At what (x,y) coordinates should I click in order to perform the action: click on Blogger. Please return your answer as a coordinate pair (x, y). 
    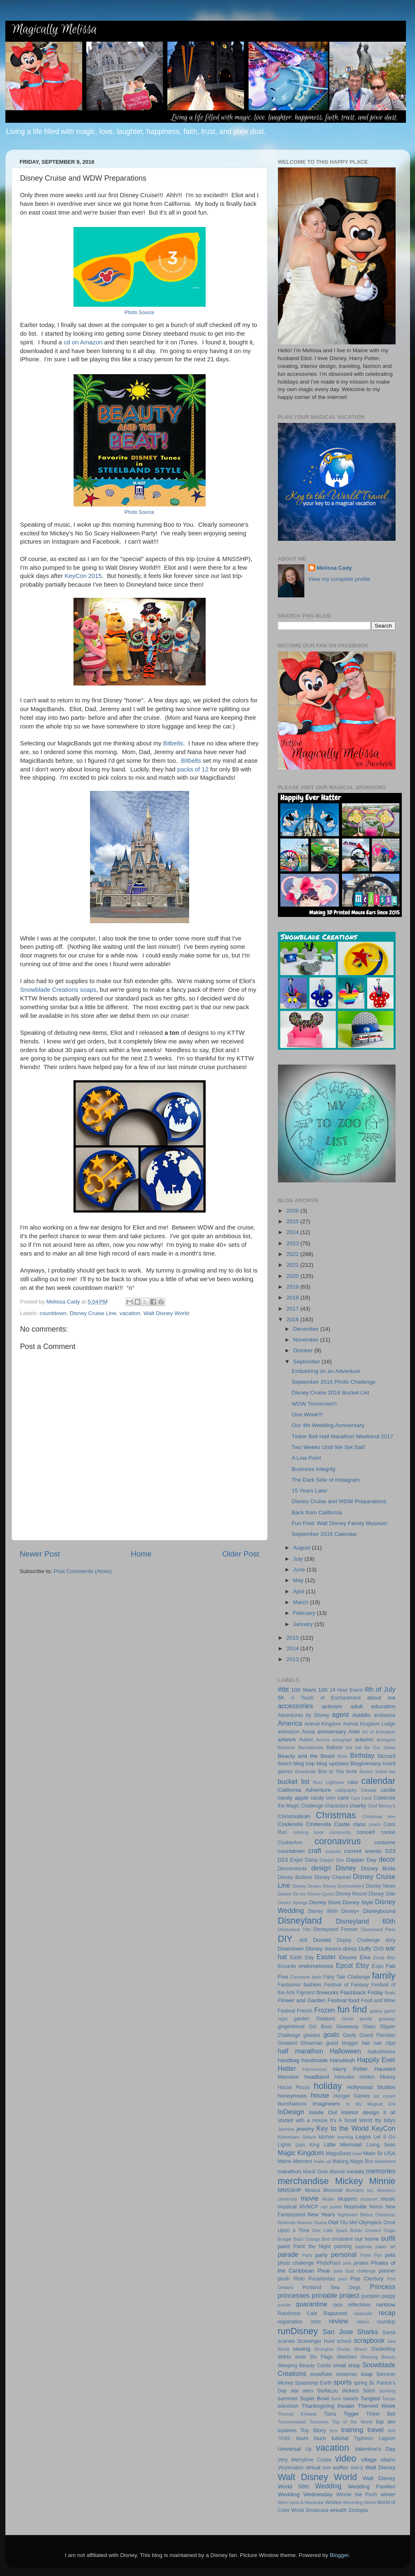
    Looking at the image, I should click on (339, 2555).